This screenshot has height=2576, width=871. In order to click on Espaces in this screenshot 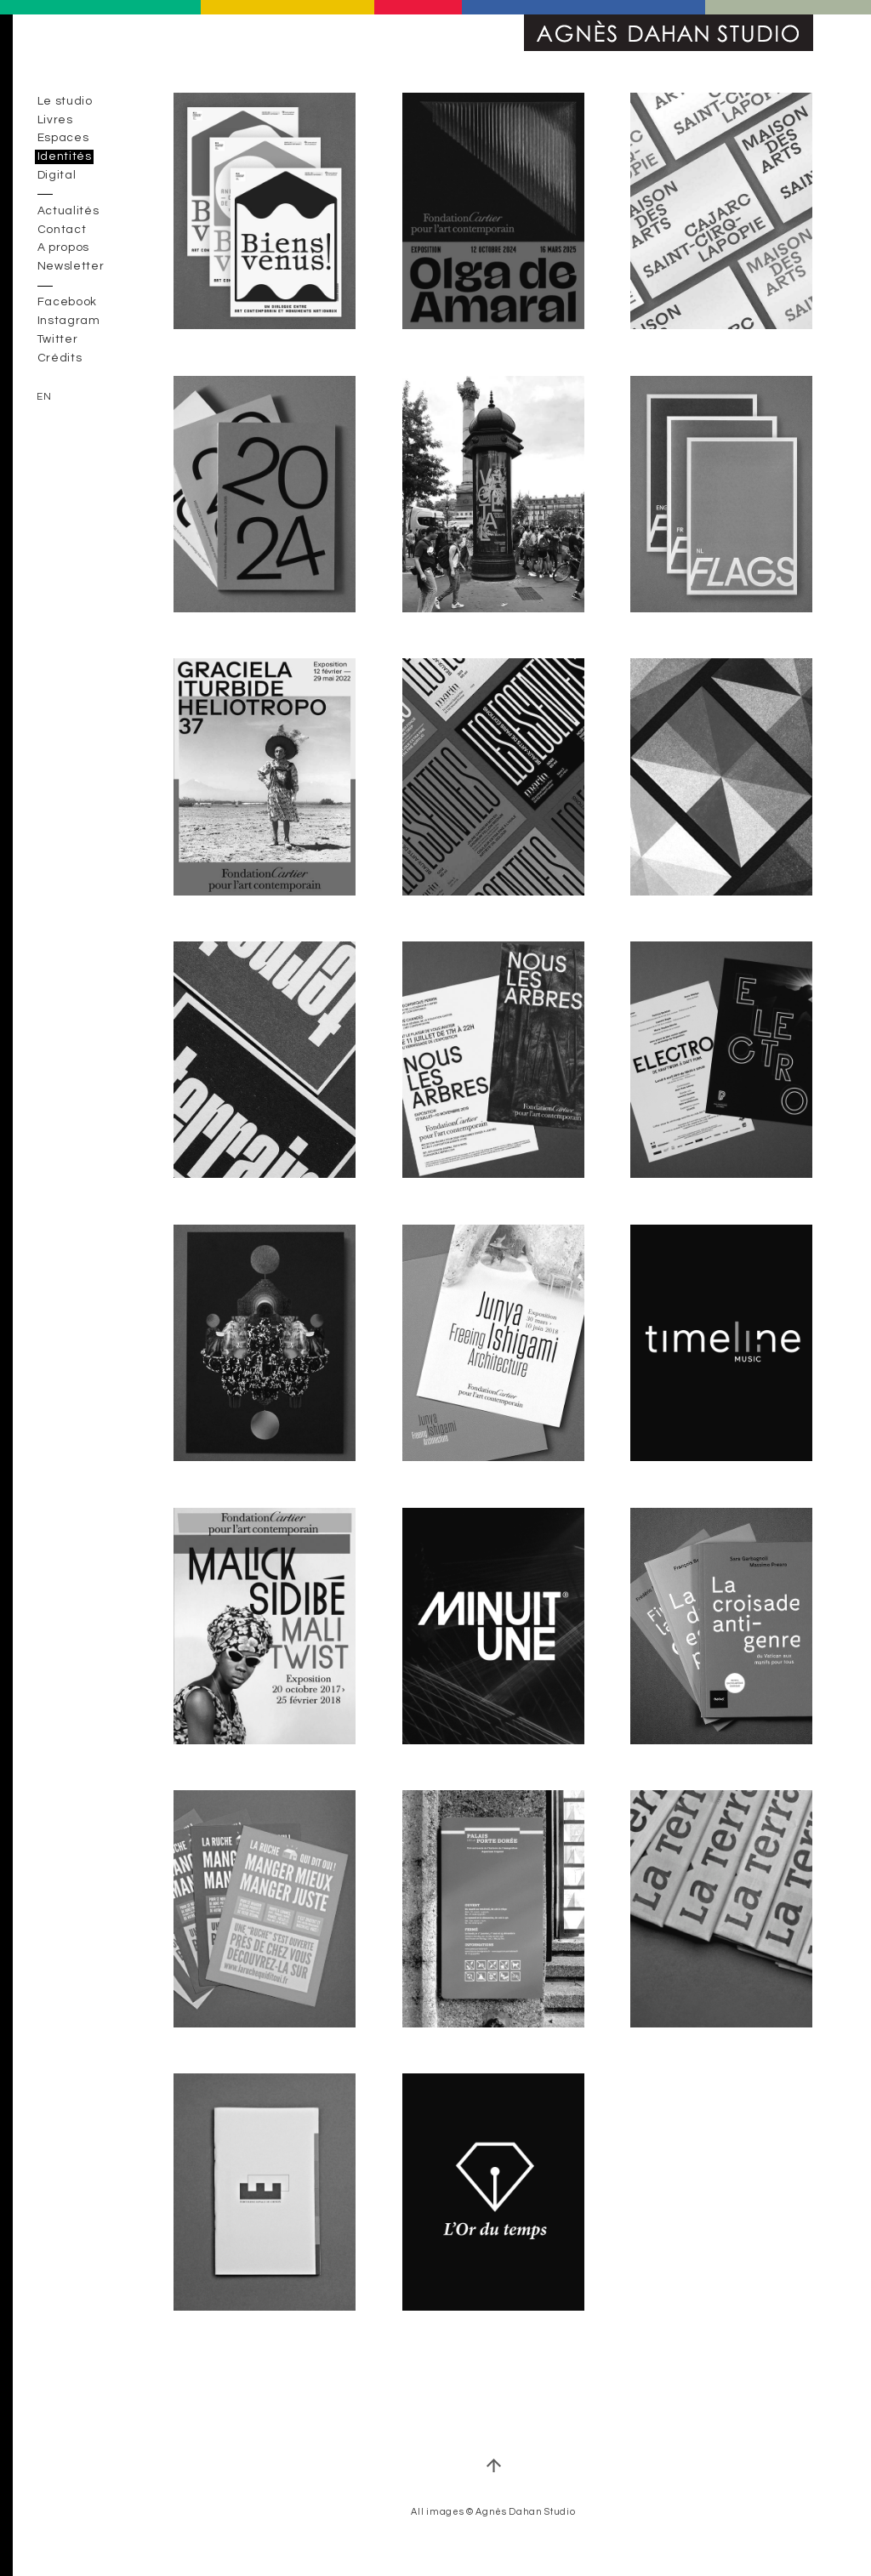, I will do `click(63, 139)`.